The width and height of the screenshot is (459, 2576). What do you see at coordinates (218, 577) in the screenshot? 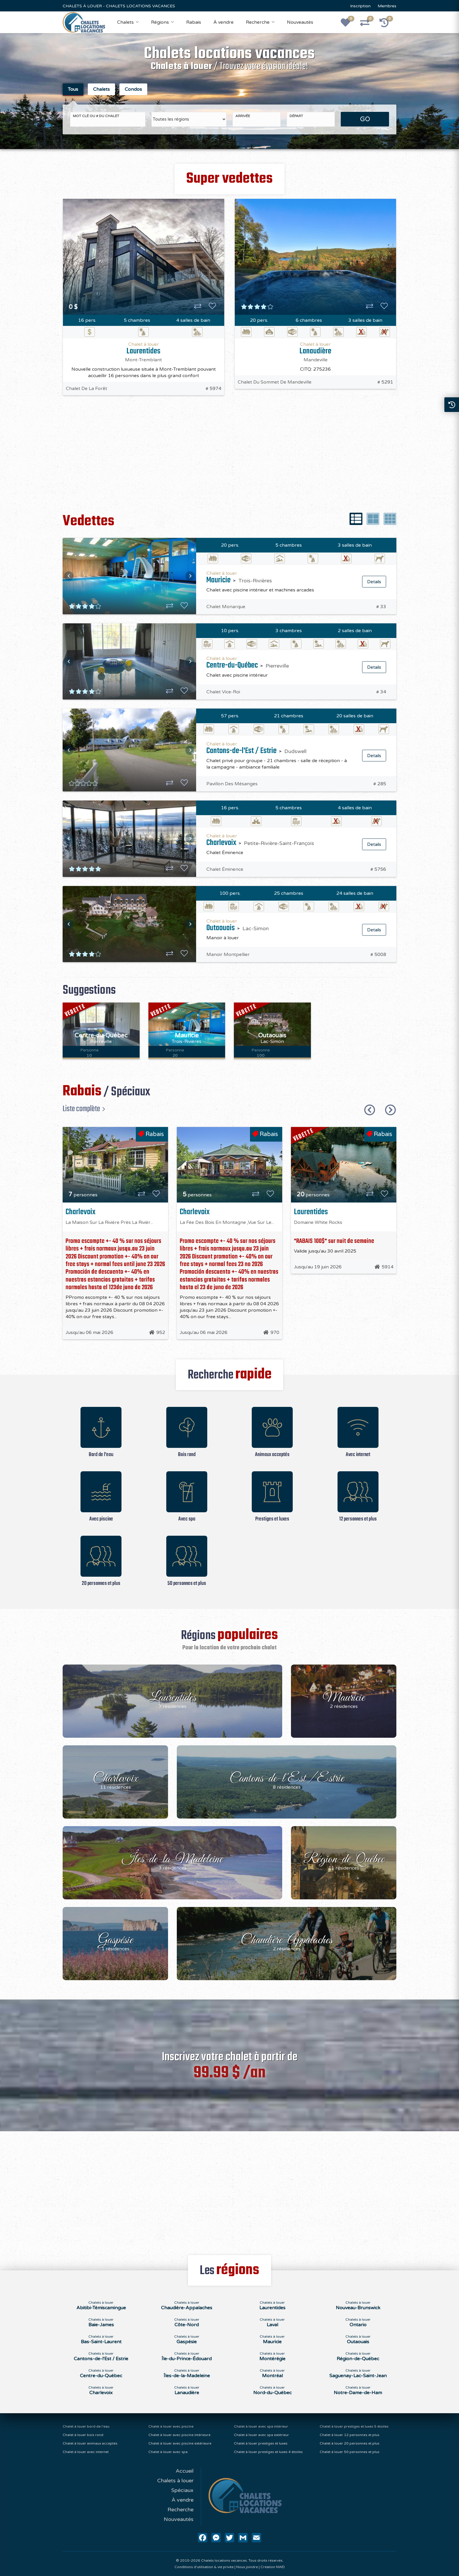
I see `Mauricie` at bounding box center [218, 577].